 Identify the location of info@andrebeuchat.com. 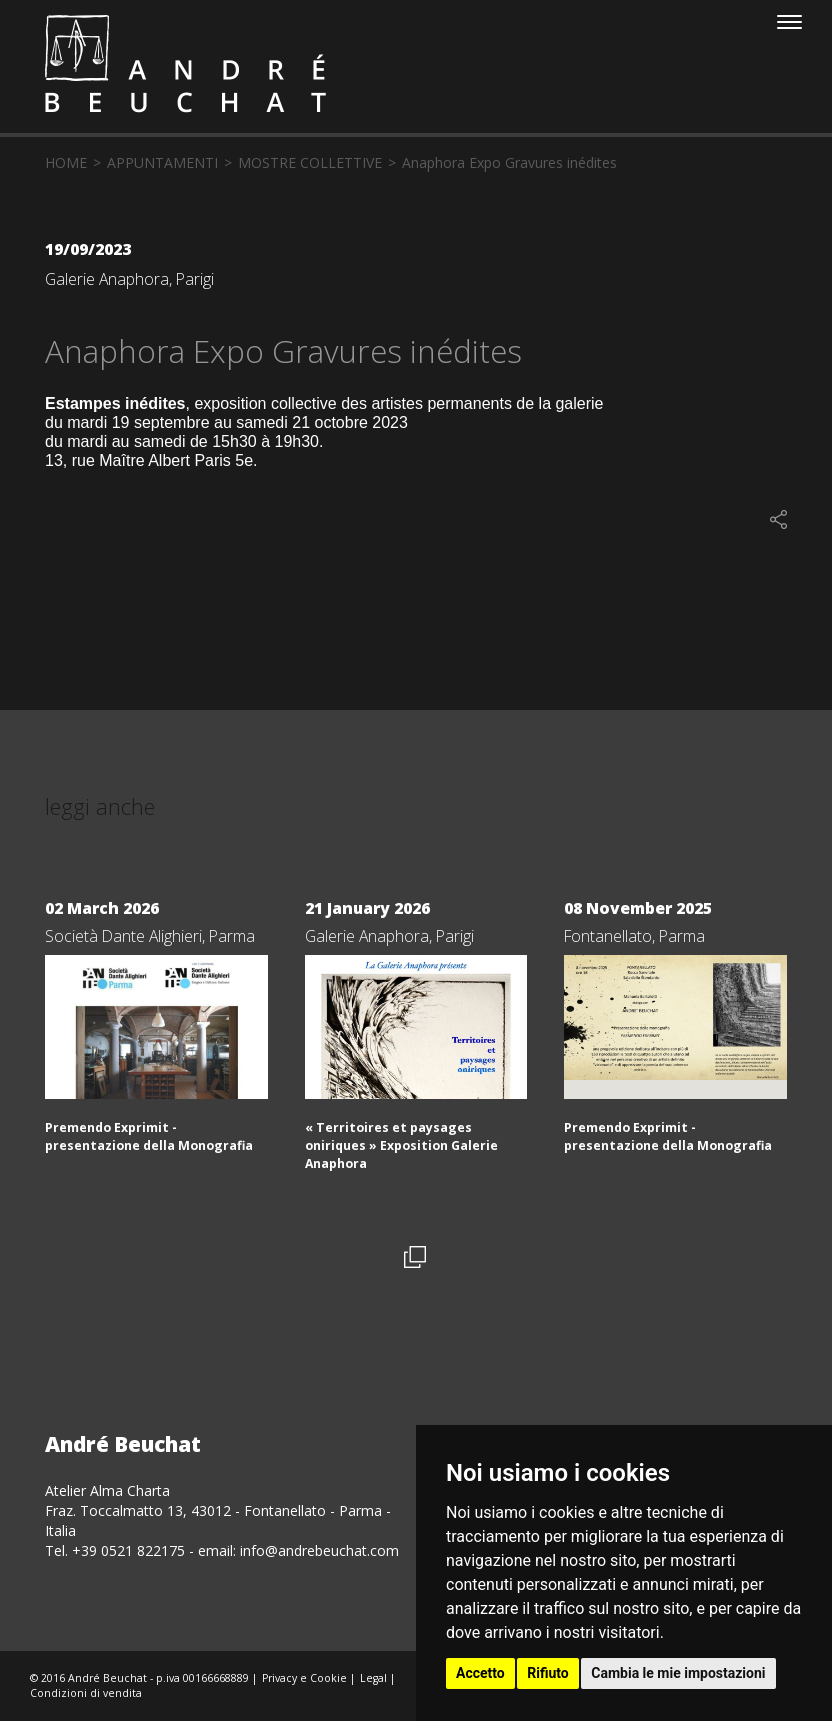
(319, 1550).